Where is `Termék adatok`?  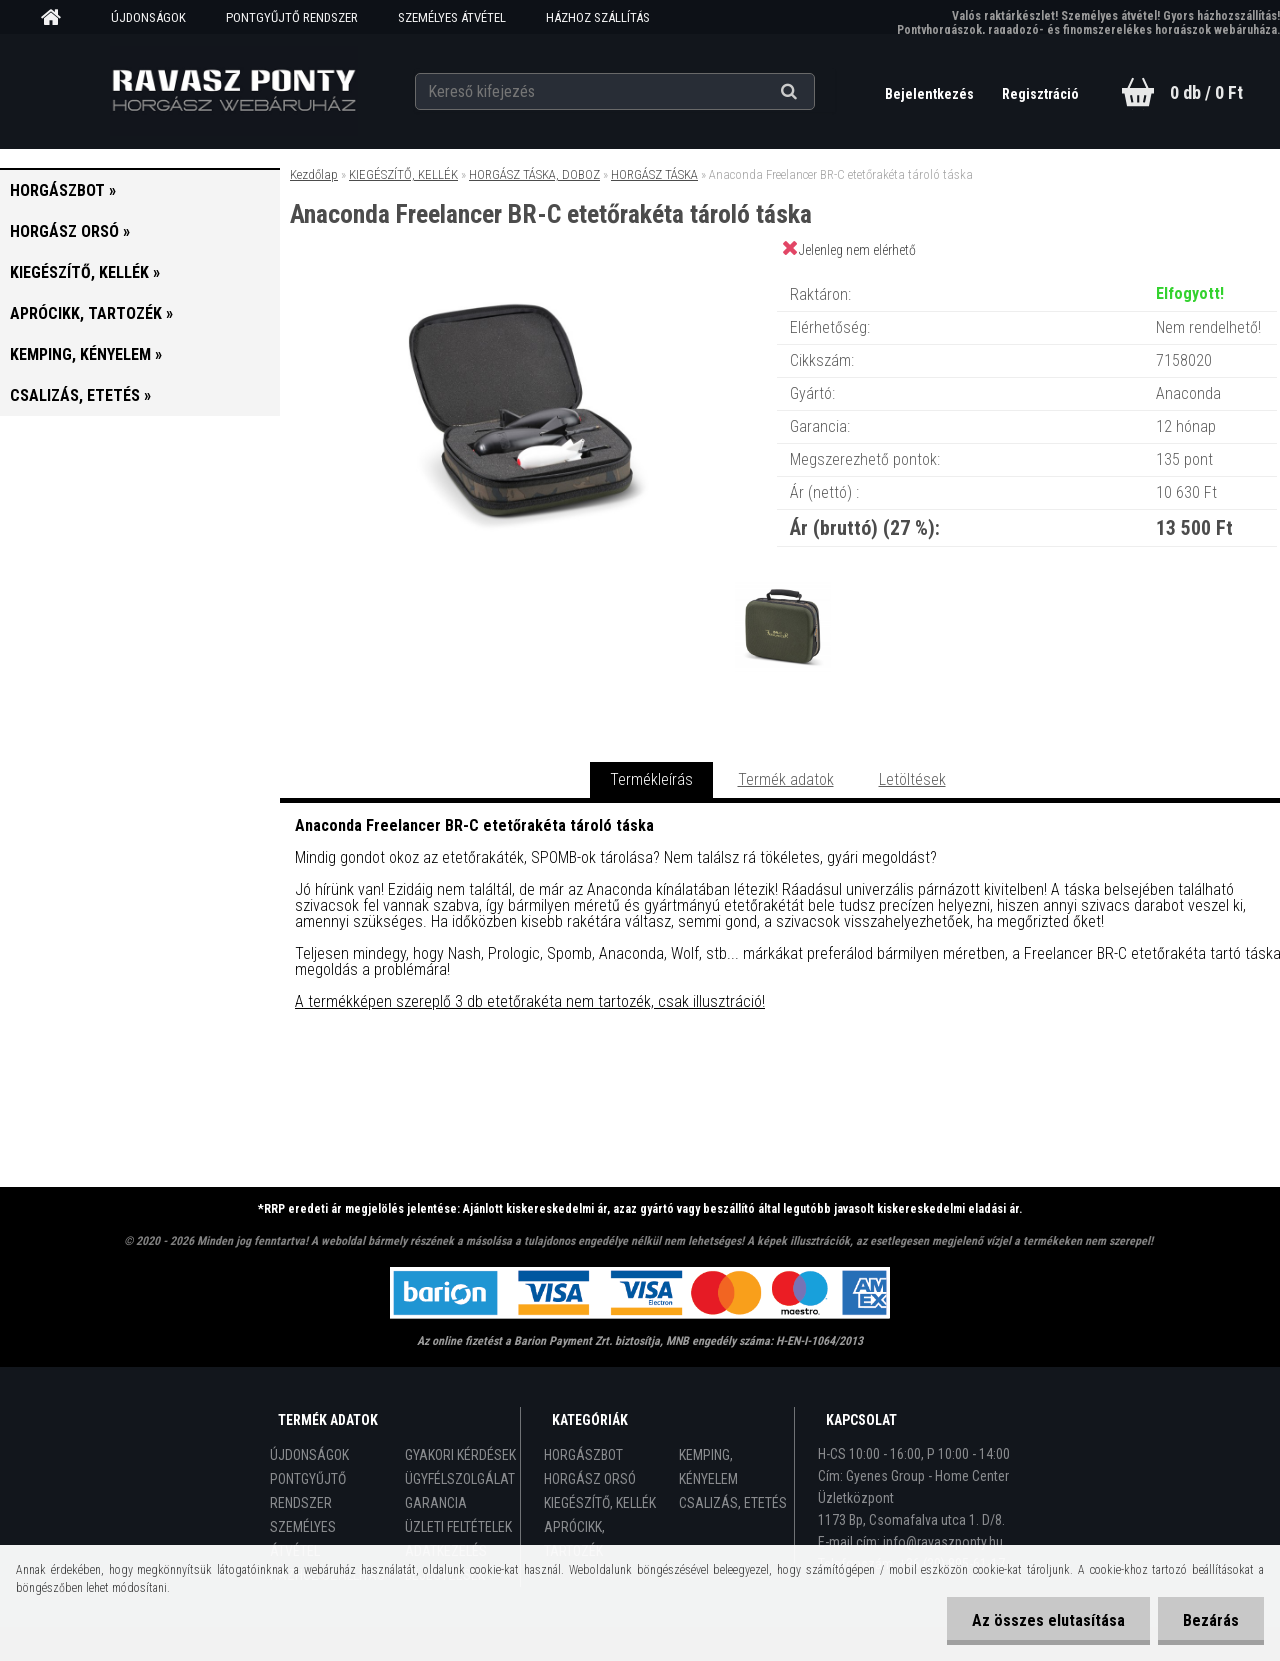
Termék adatok is located at coordinates (786, 779).